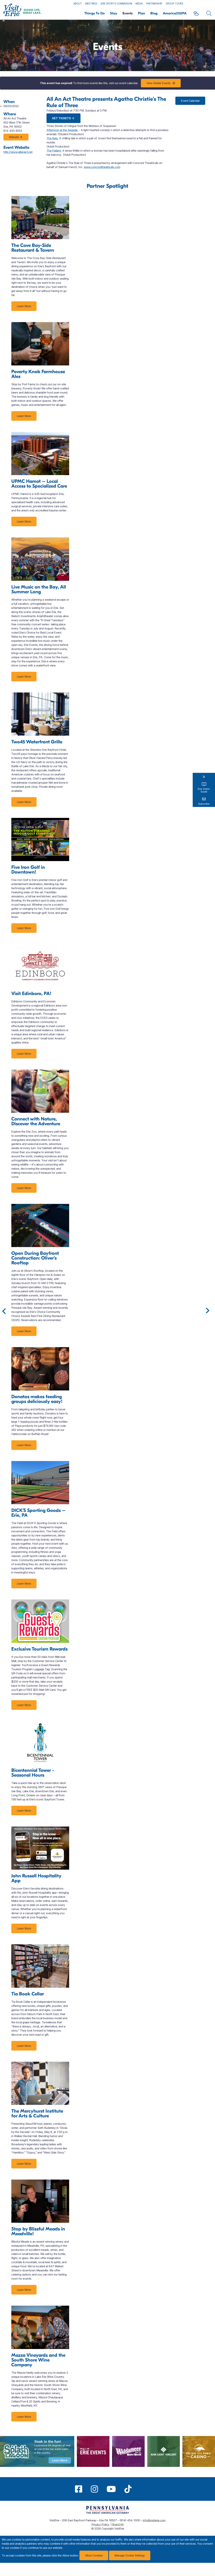  Describe the element at coordinates (190, 100) in the screenshot. I see `Event Calendar` at that location.